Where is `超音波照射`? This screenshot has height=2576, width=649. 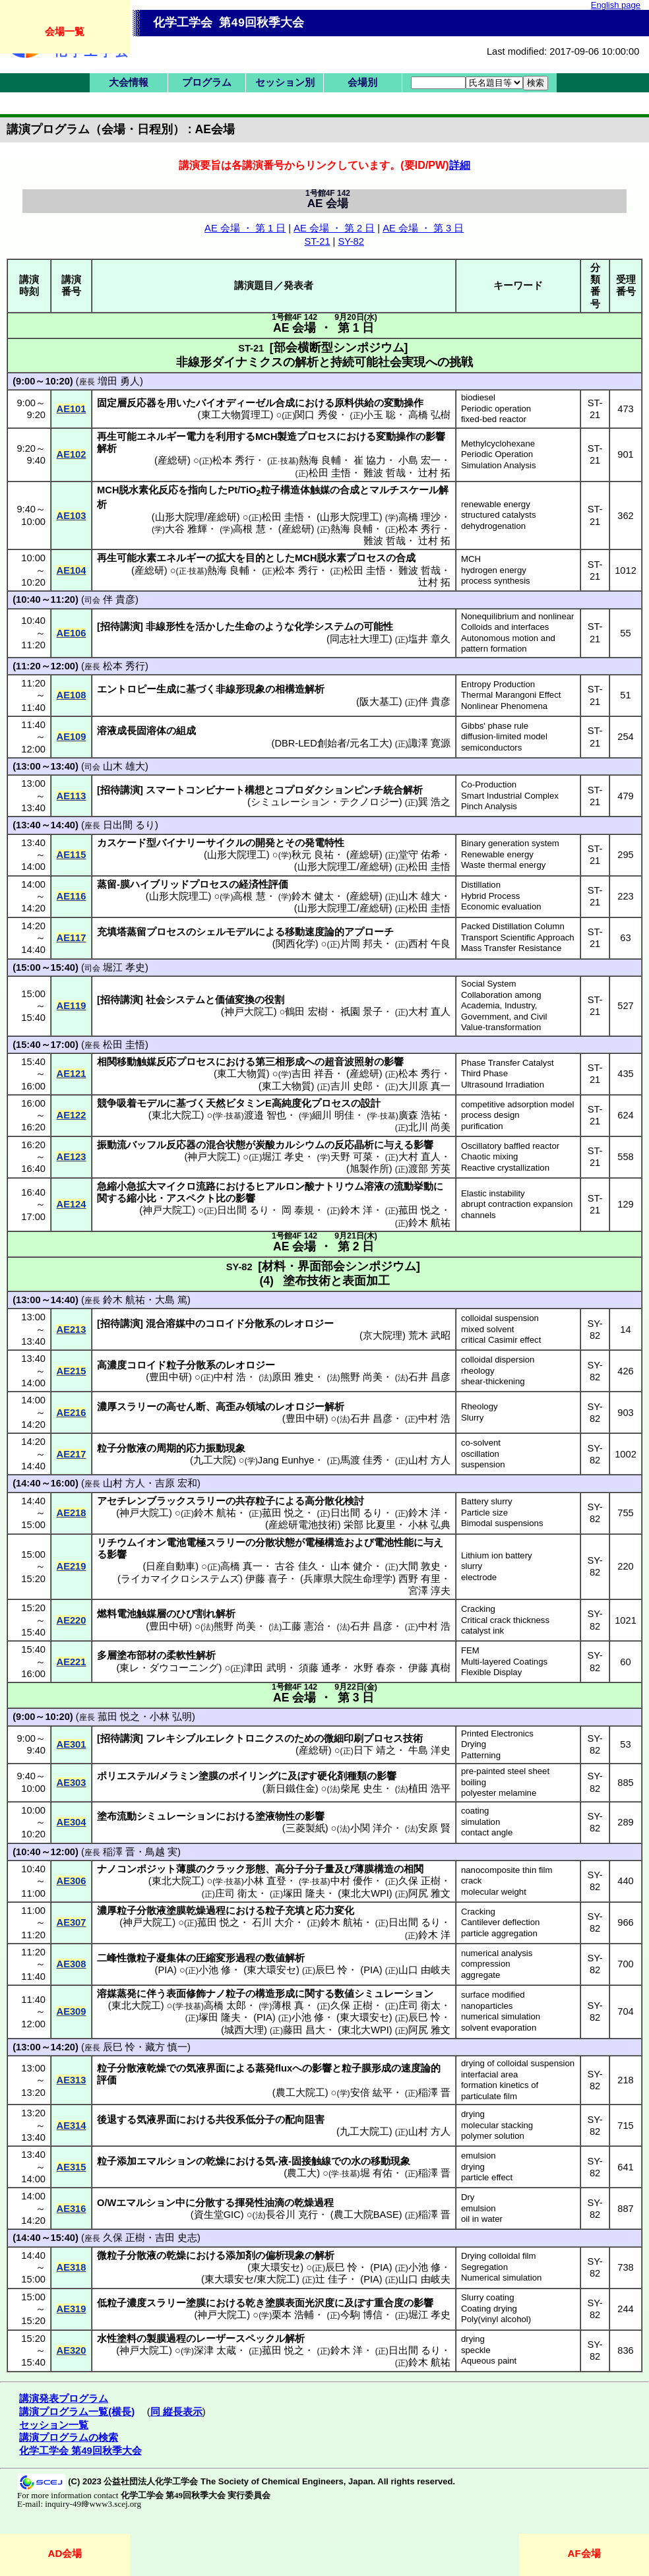
超音波照射 is located at coordinates (349, 1062).